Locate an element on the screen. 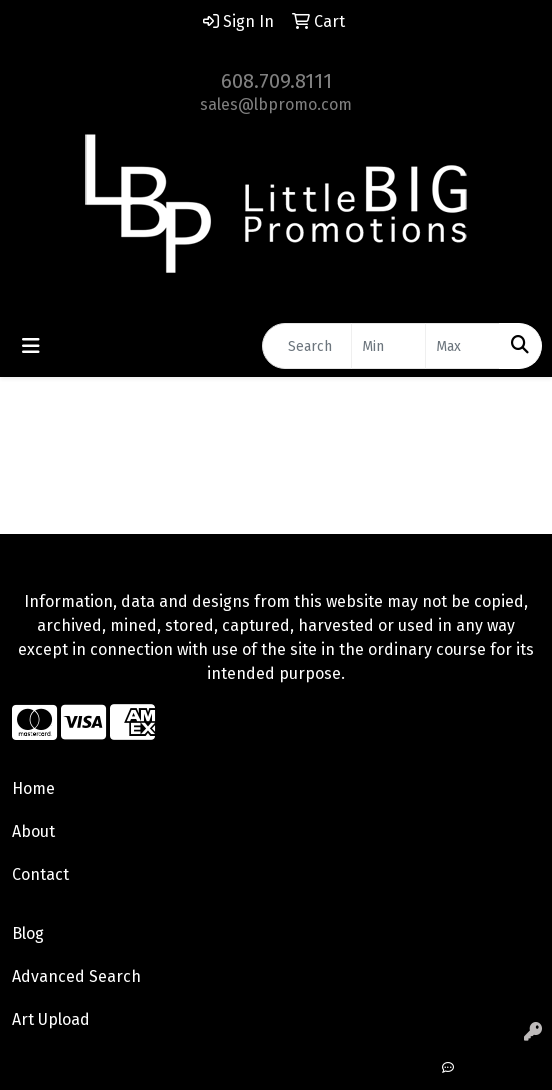 This screenshot has height=1090, width=552. [Quick Search] is located at coordinates (307, 346).